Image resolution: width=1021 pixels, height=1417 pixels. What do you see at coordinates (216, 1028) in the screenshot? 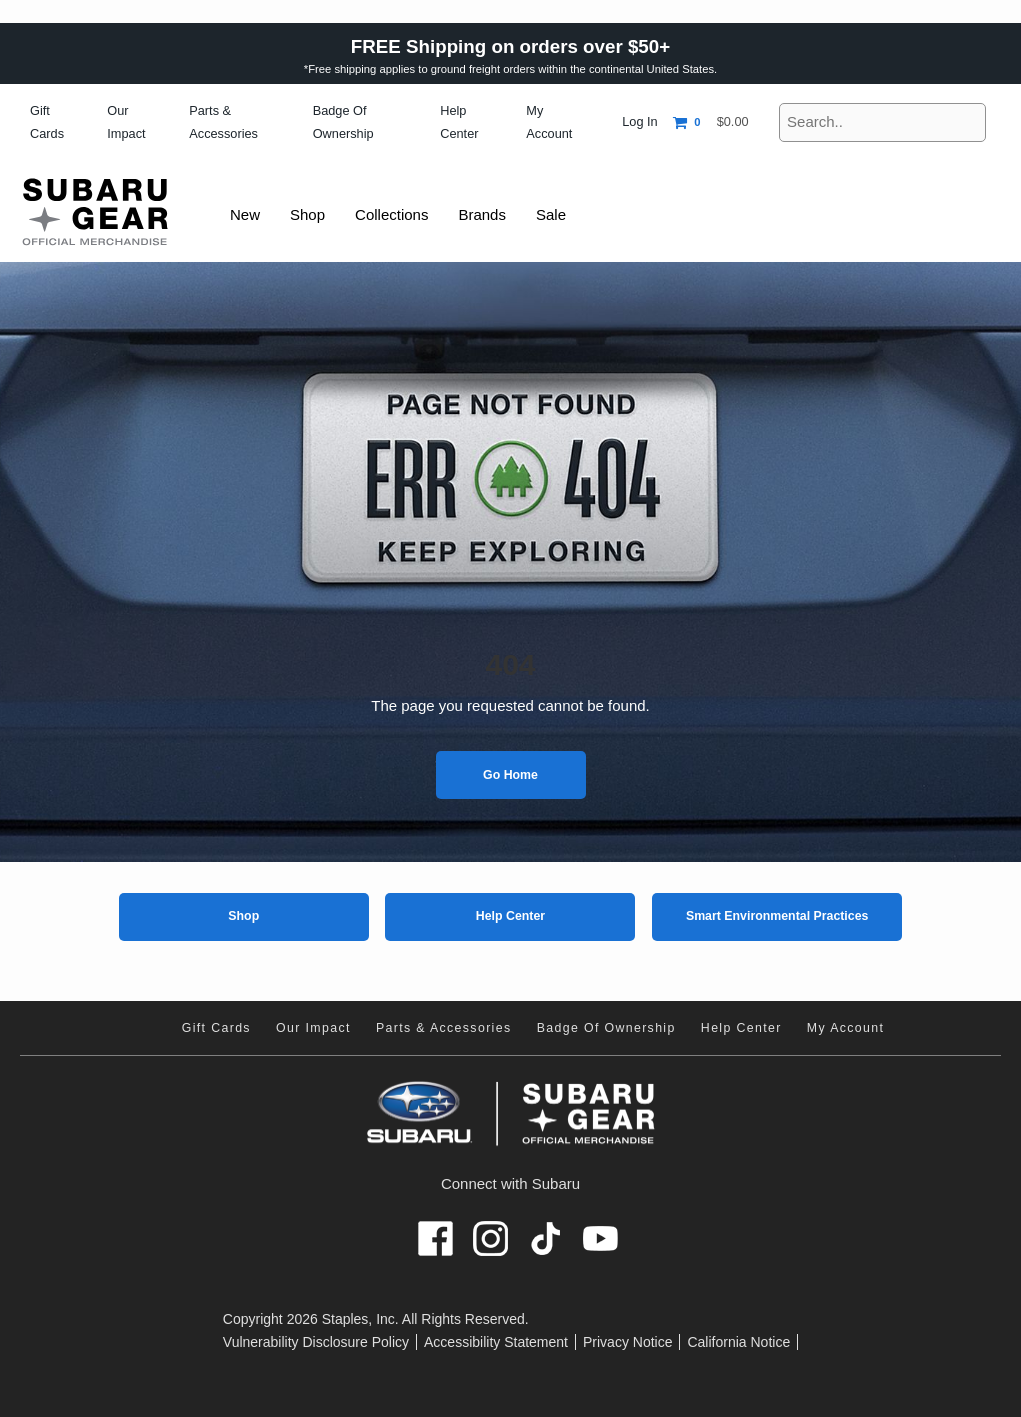
I see `Gift Cards` at bounding box center [216, 1028].